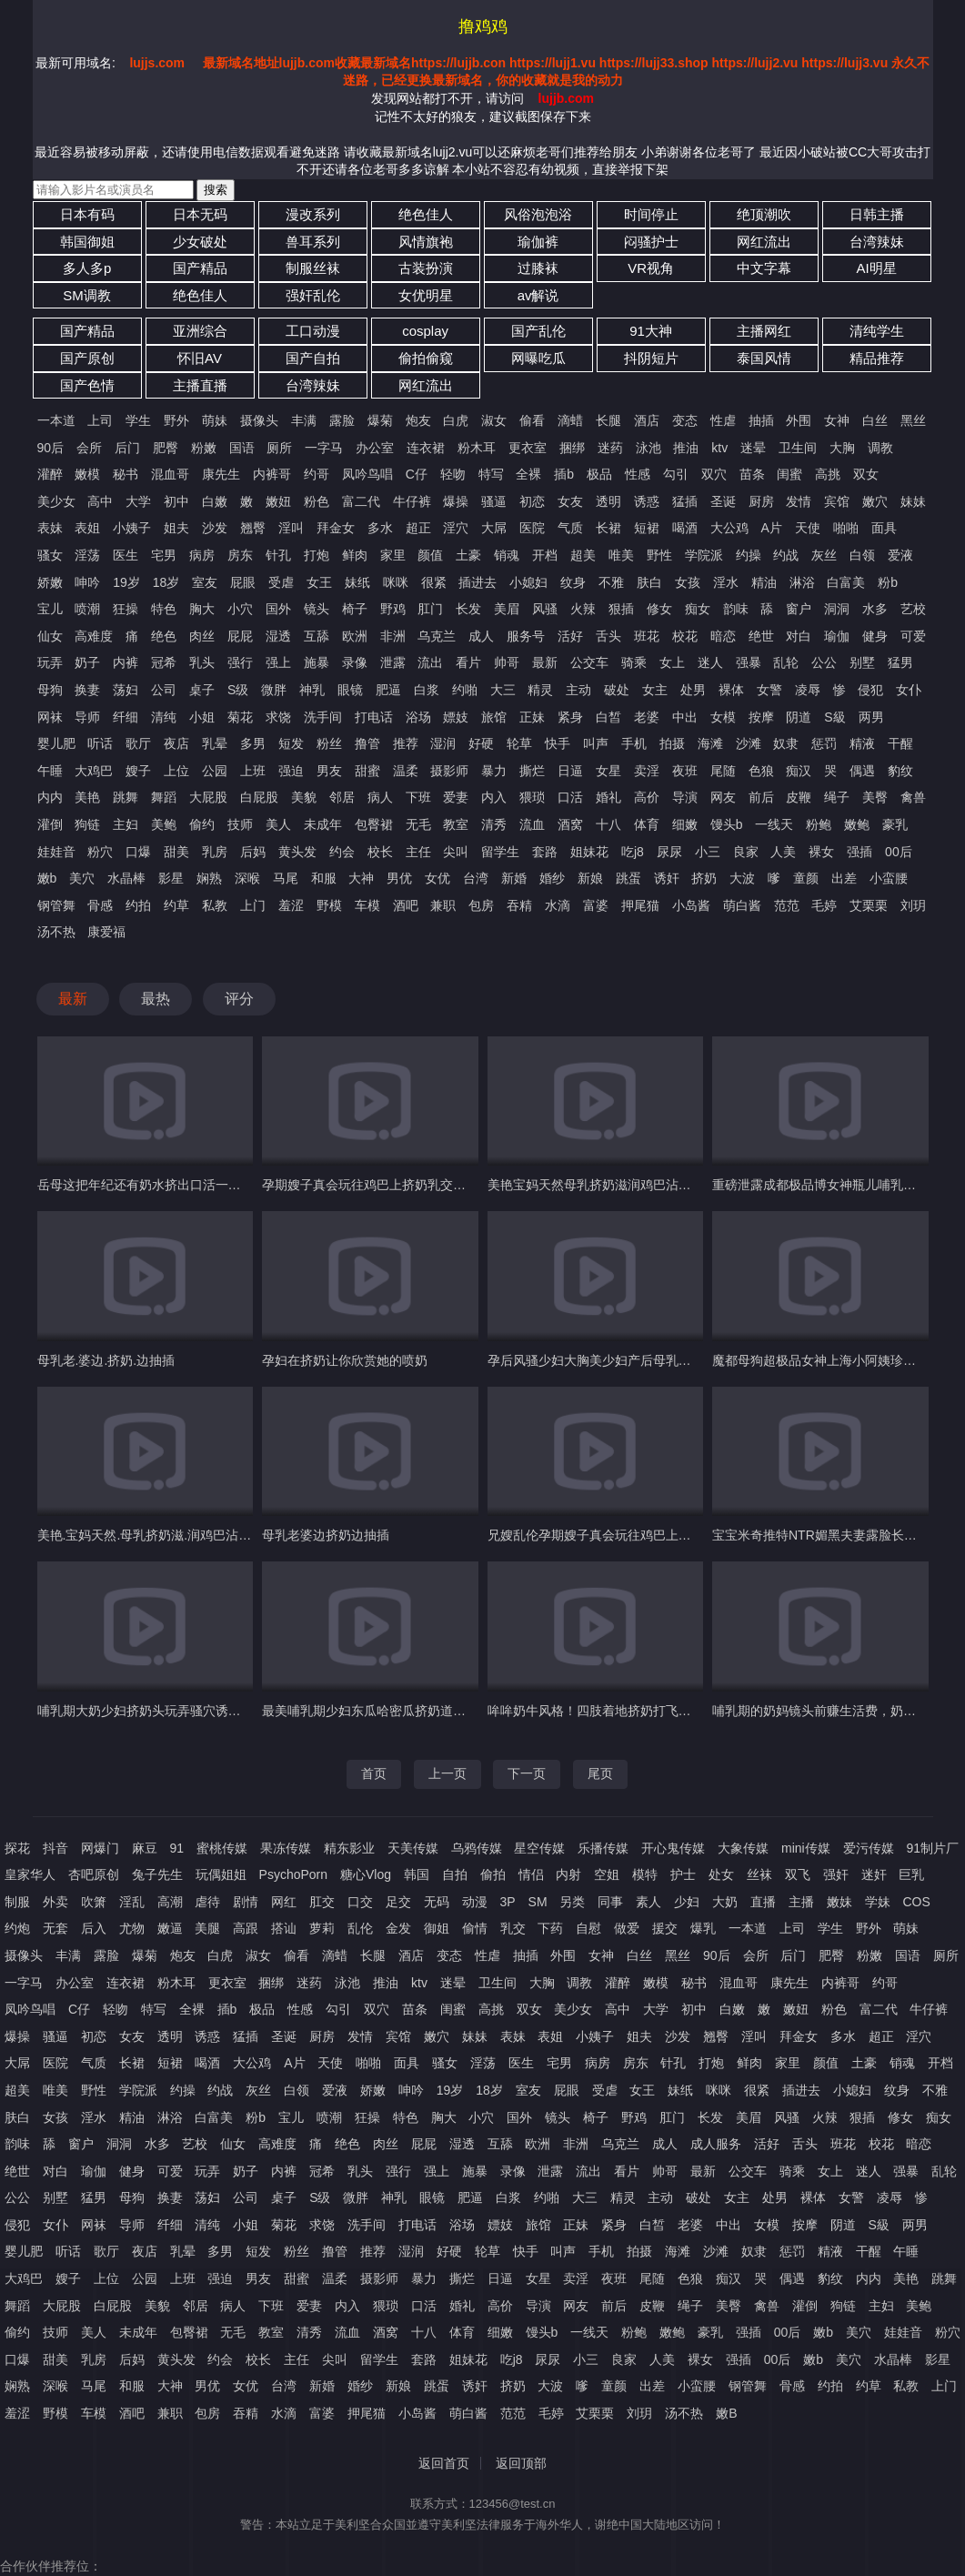  What do you see at coordinates (875, 608) in the screenshot?
I see `水多` at bounding box center [875, 608].